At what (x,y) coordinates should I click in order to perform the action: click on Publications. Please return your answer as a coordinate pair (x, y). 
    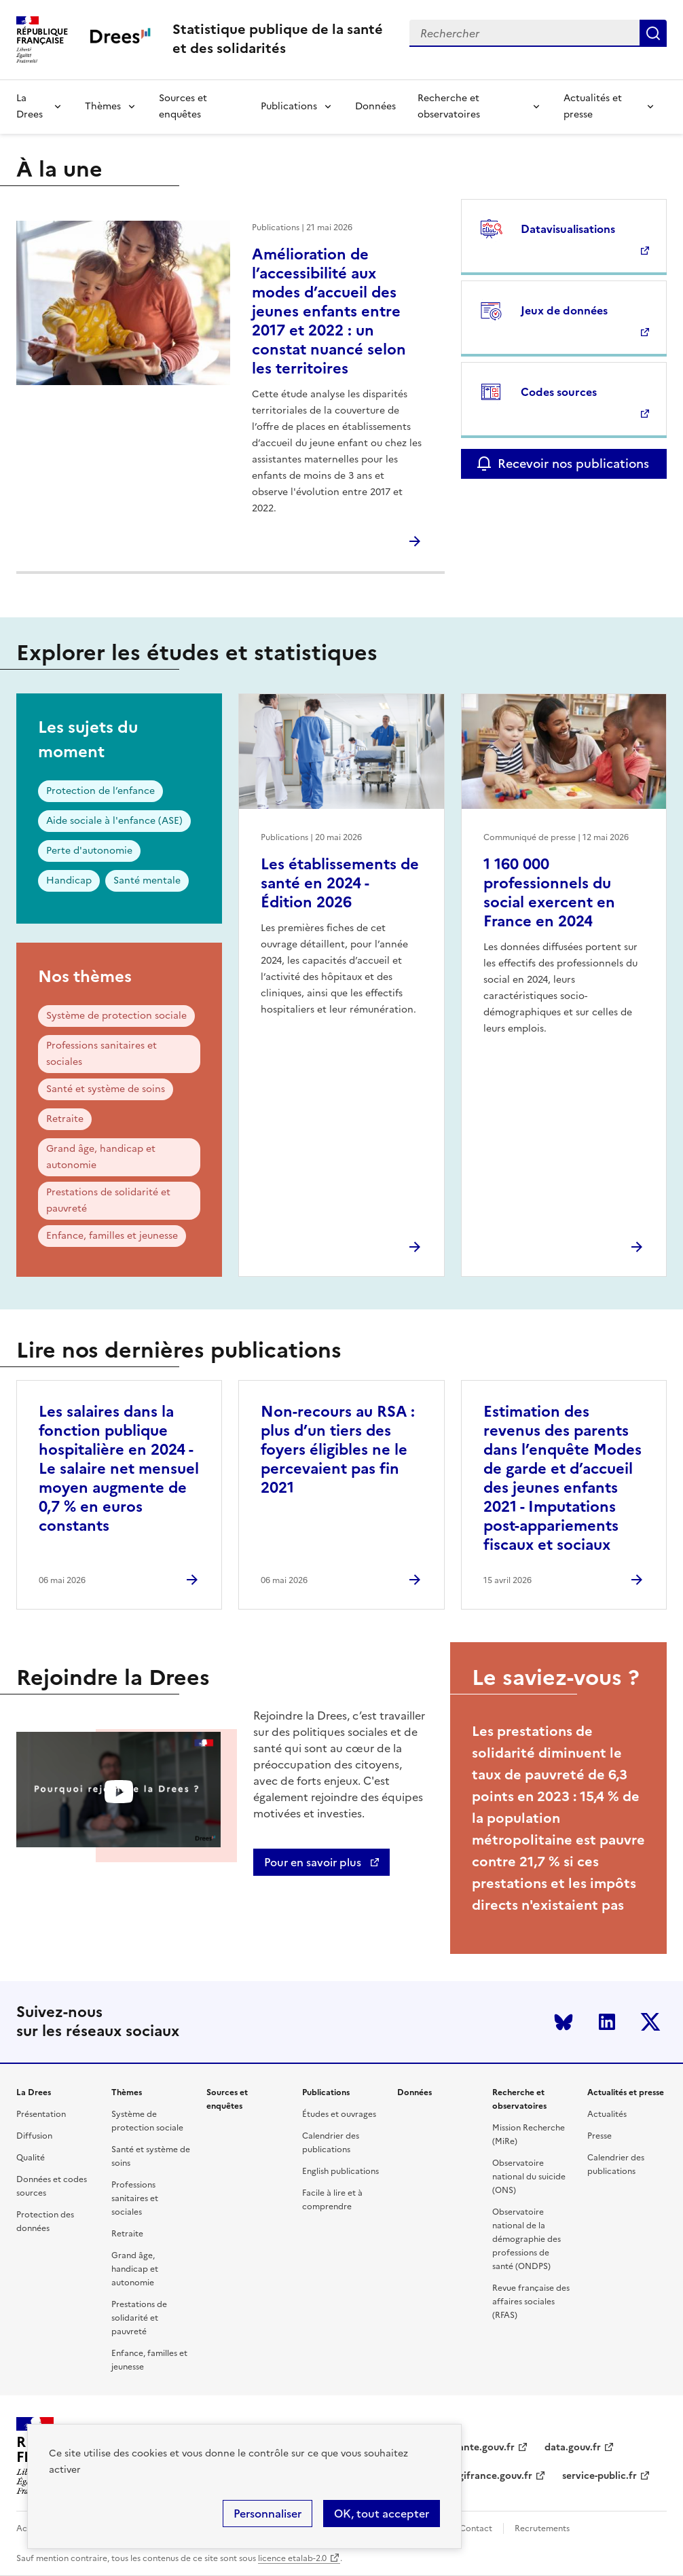
    Looking at the image, I should click on (289, 106).